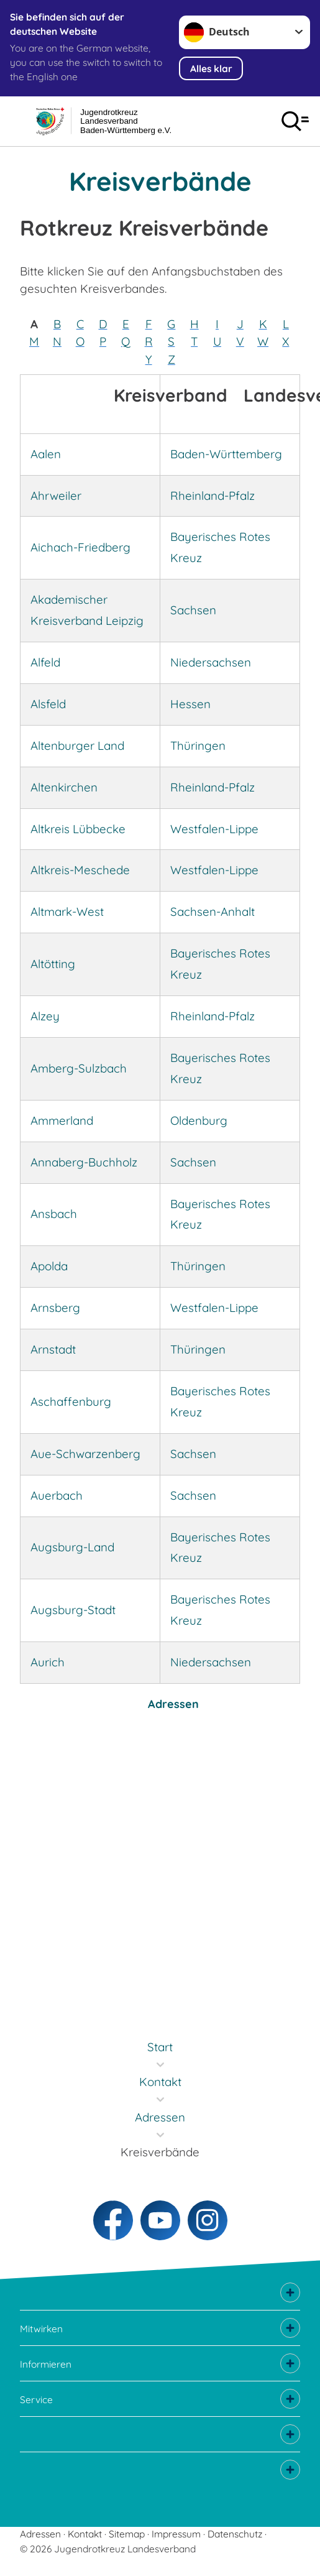  What do you see at coordinates (52, 963) in the screenshot?
I see `Altötting` at bounding box center [52, 963].